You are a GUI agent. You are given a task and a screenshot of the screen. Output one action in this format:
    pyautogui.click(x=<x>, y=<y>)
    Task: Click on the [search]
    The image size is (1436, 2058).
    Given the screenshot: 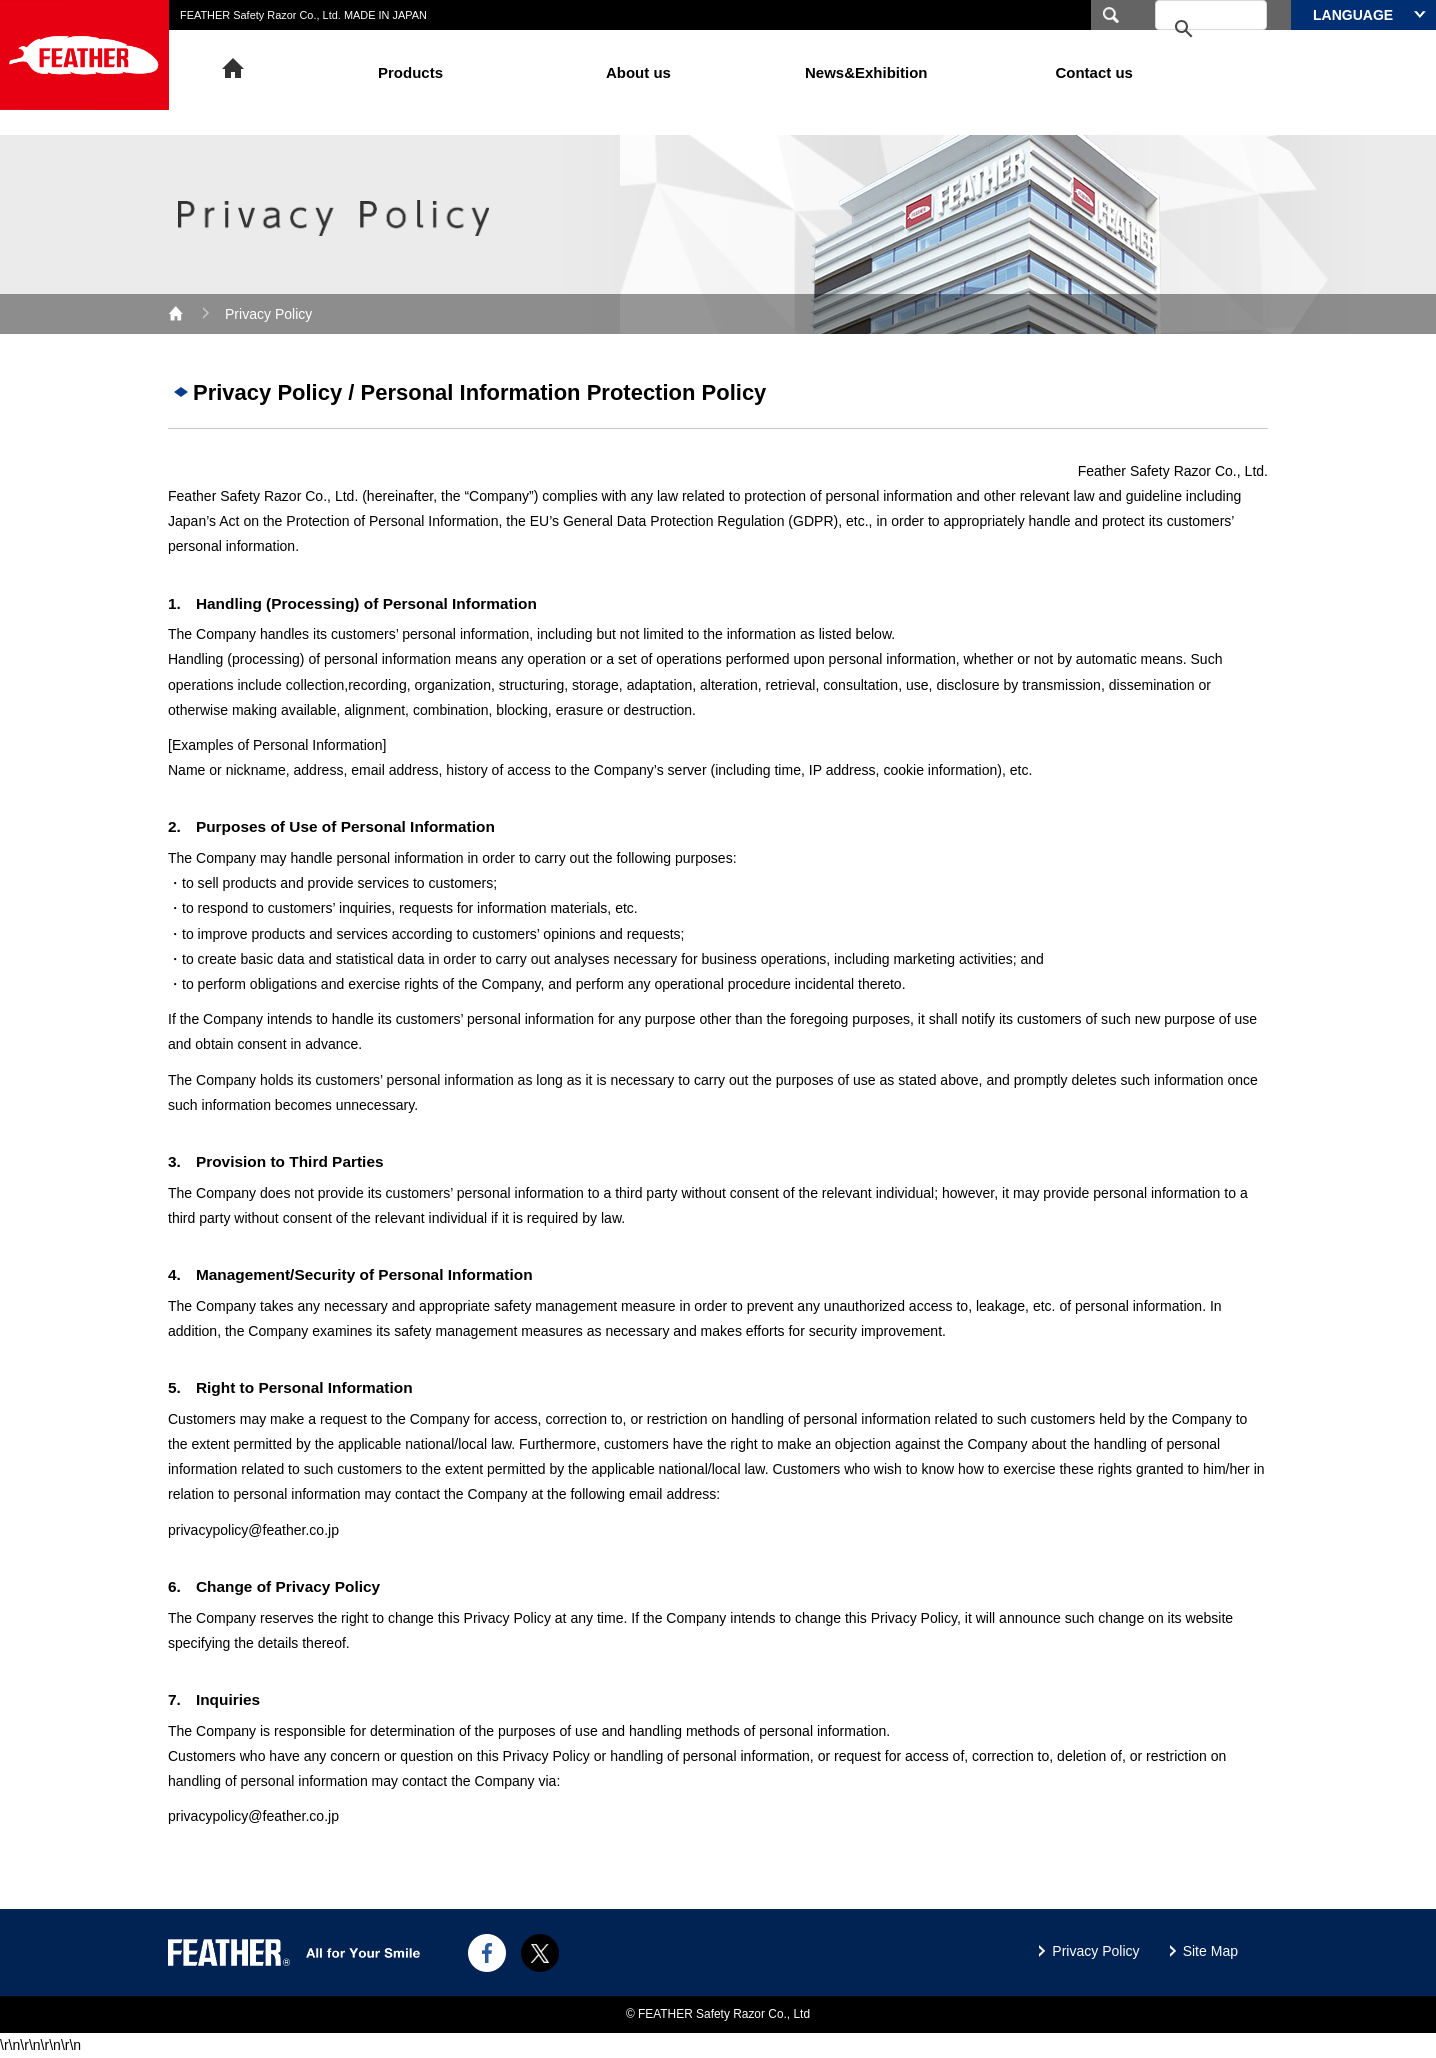 What is the action you would take?
    pyautogui.click(x=1185, y=29)
    